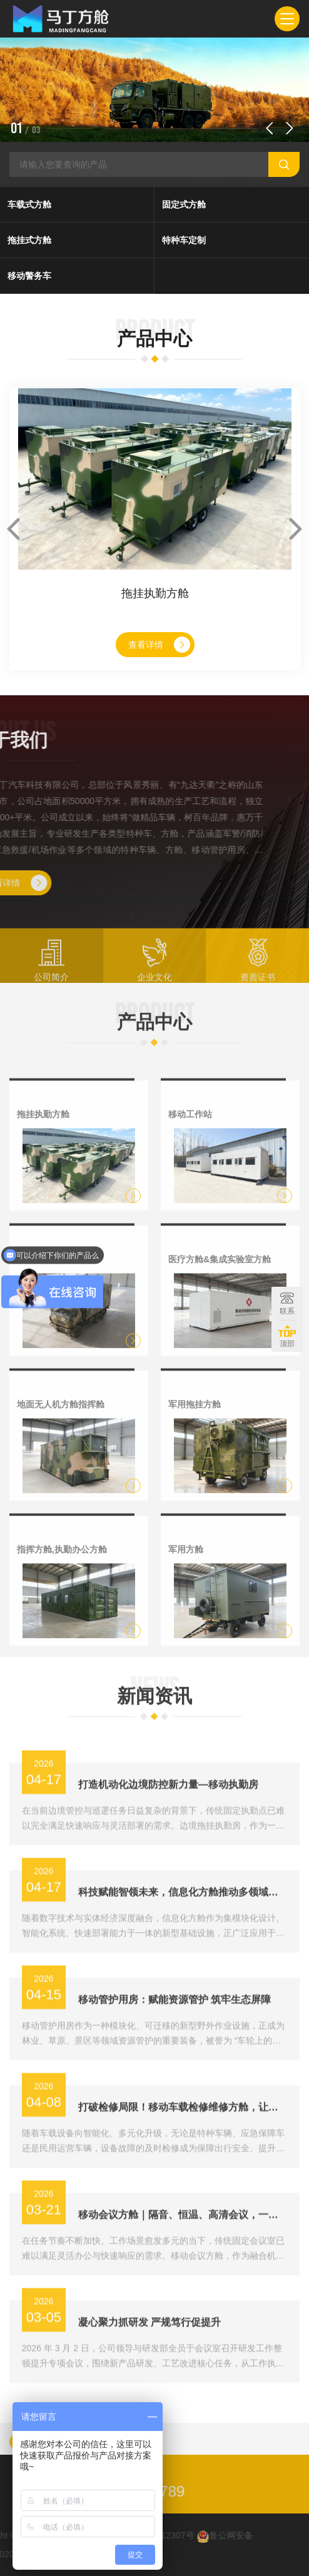 This screenshot has height=2576, width=309. I want to click on 移动警务车, so click(29, 276).